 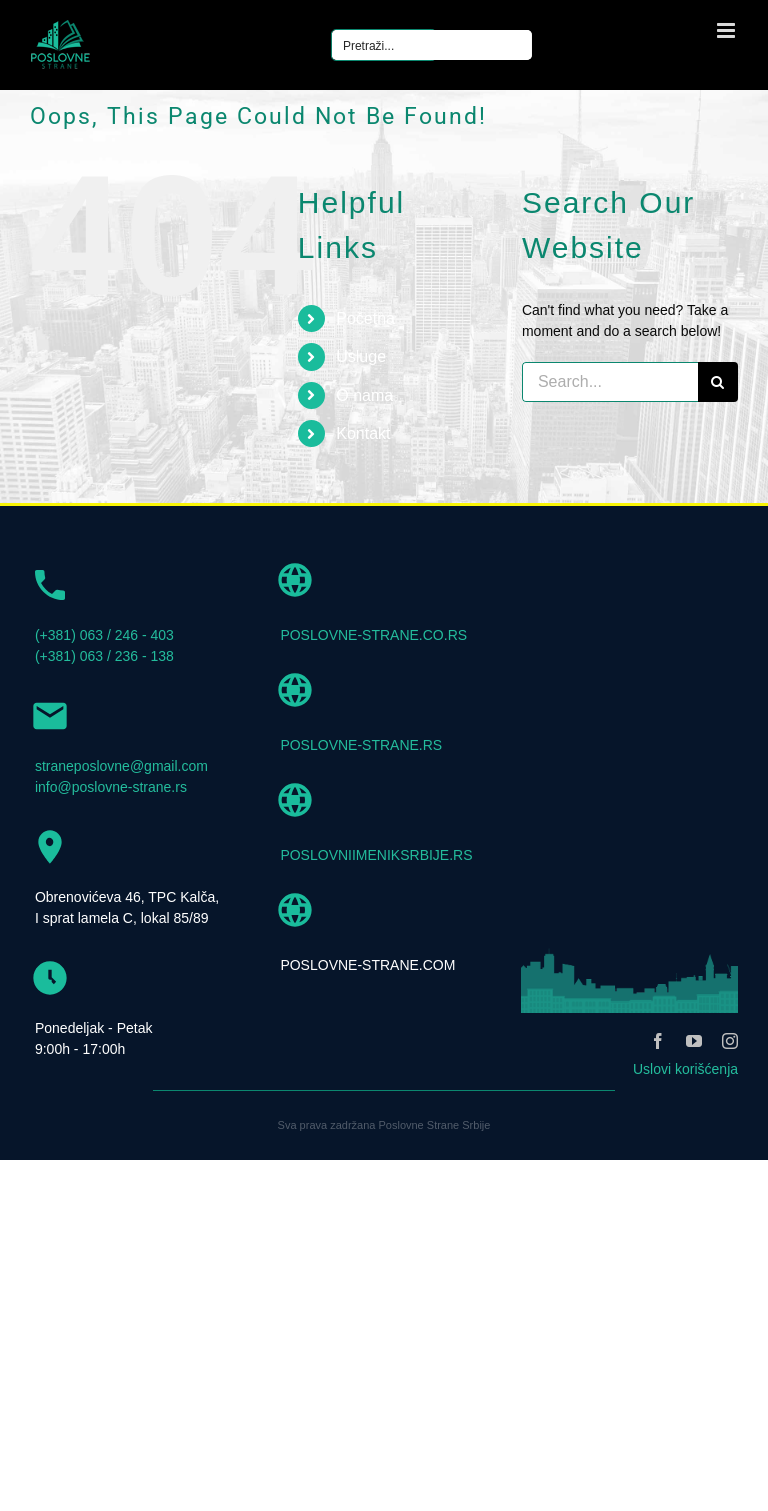 I want to click on POSLOVNIIMENIKSRBIJE.RS, so click(x=376, y=855).